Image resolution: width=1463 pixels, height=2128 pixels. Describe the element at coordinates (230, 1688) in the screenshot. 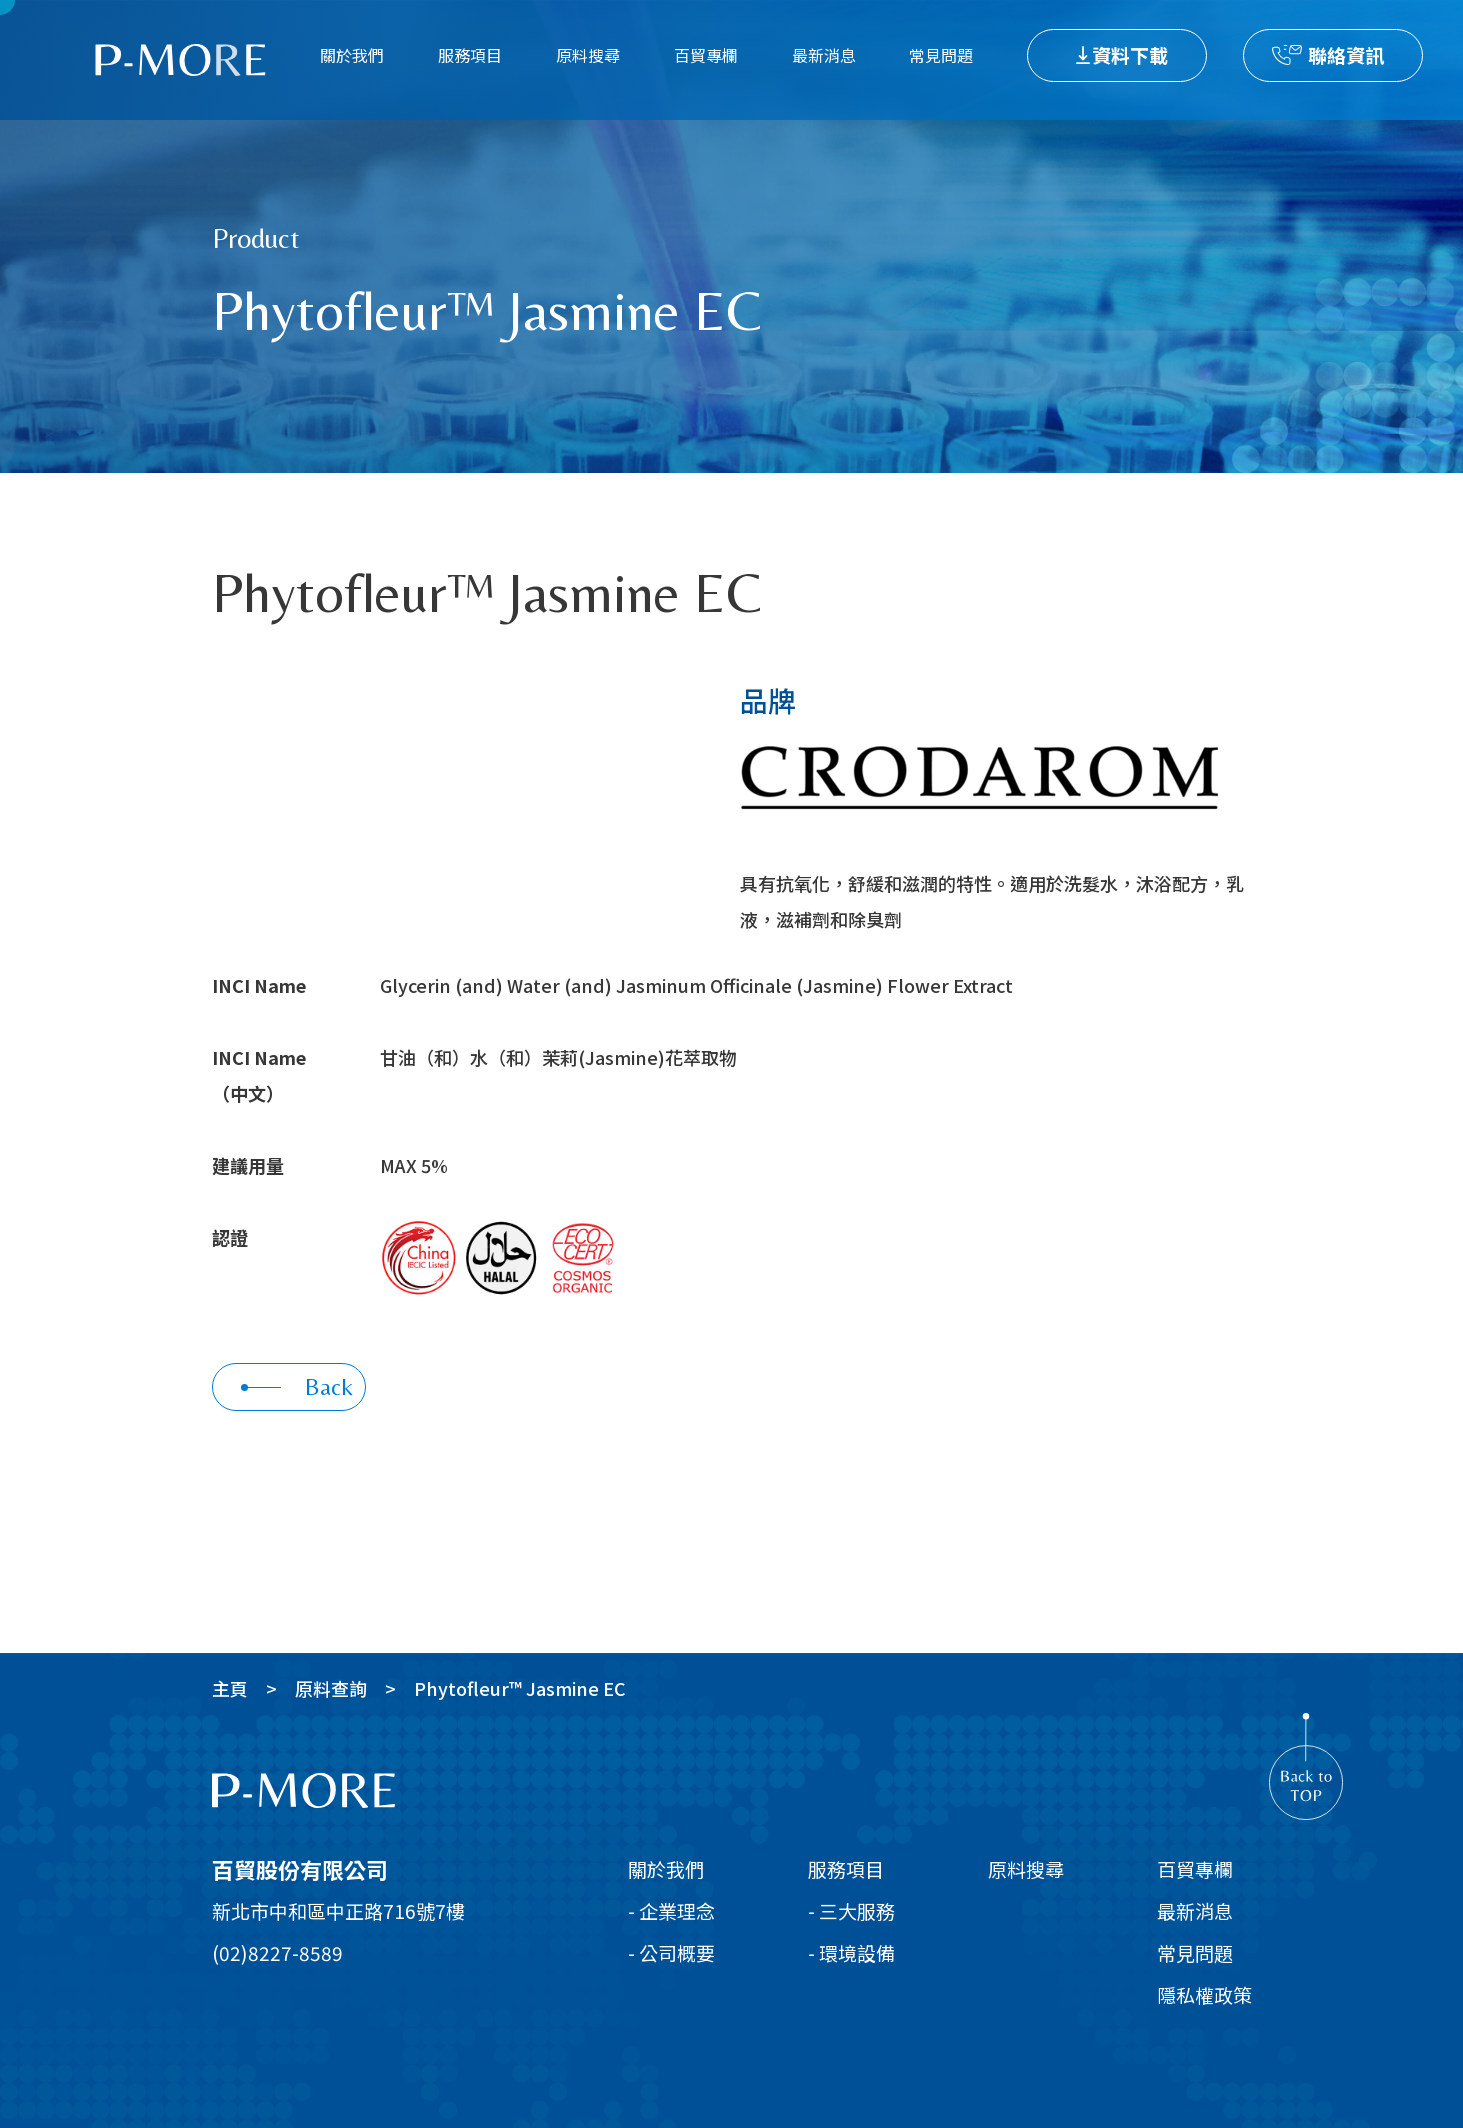

I see `主頁` at that location.